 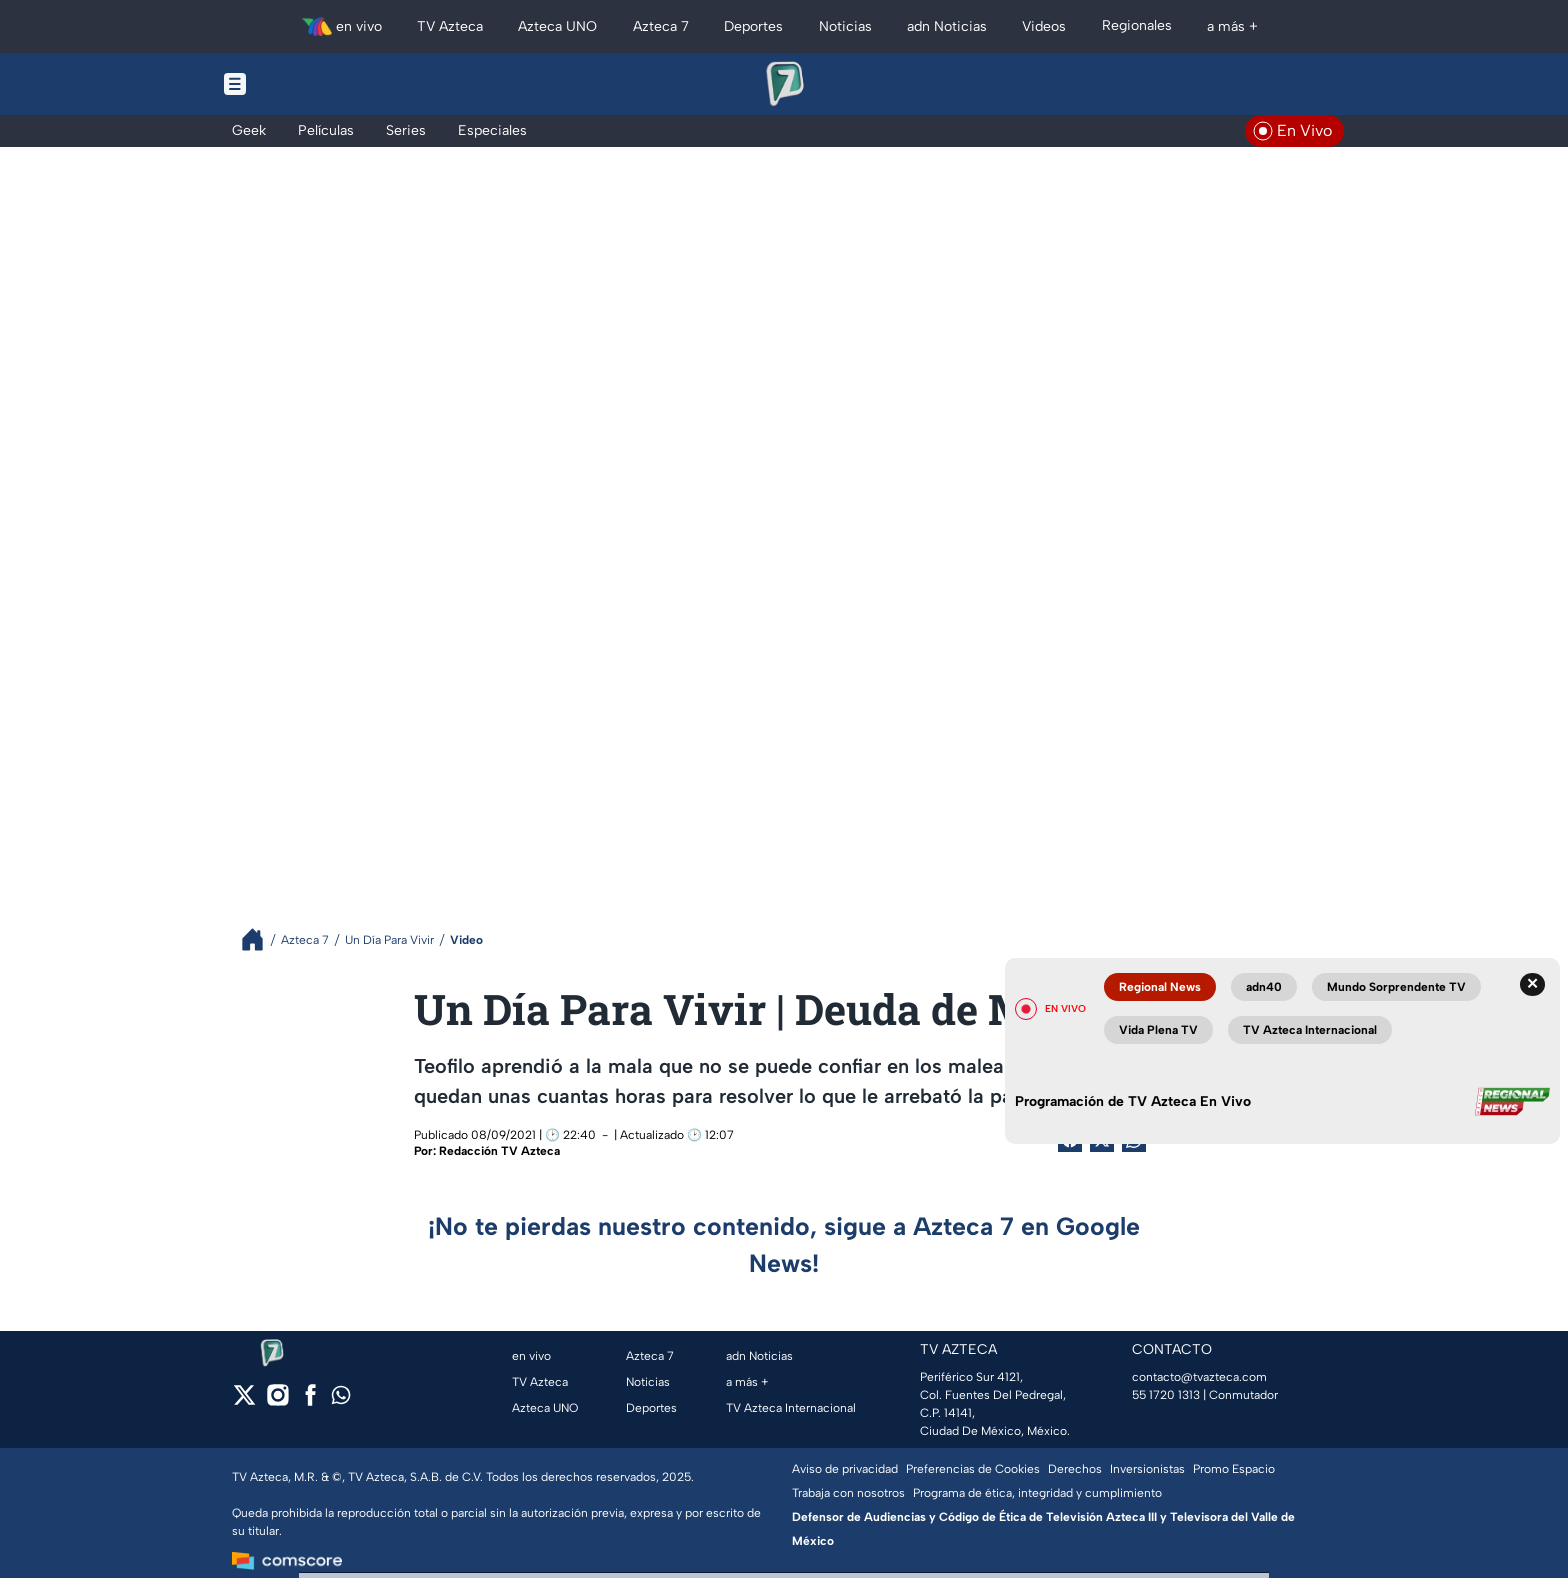 I want to click on [whatsapp], so click(x=341, y=1399).